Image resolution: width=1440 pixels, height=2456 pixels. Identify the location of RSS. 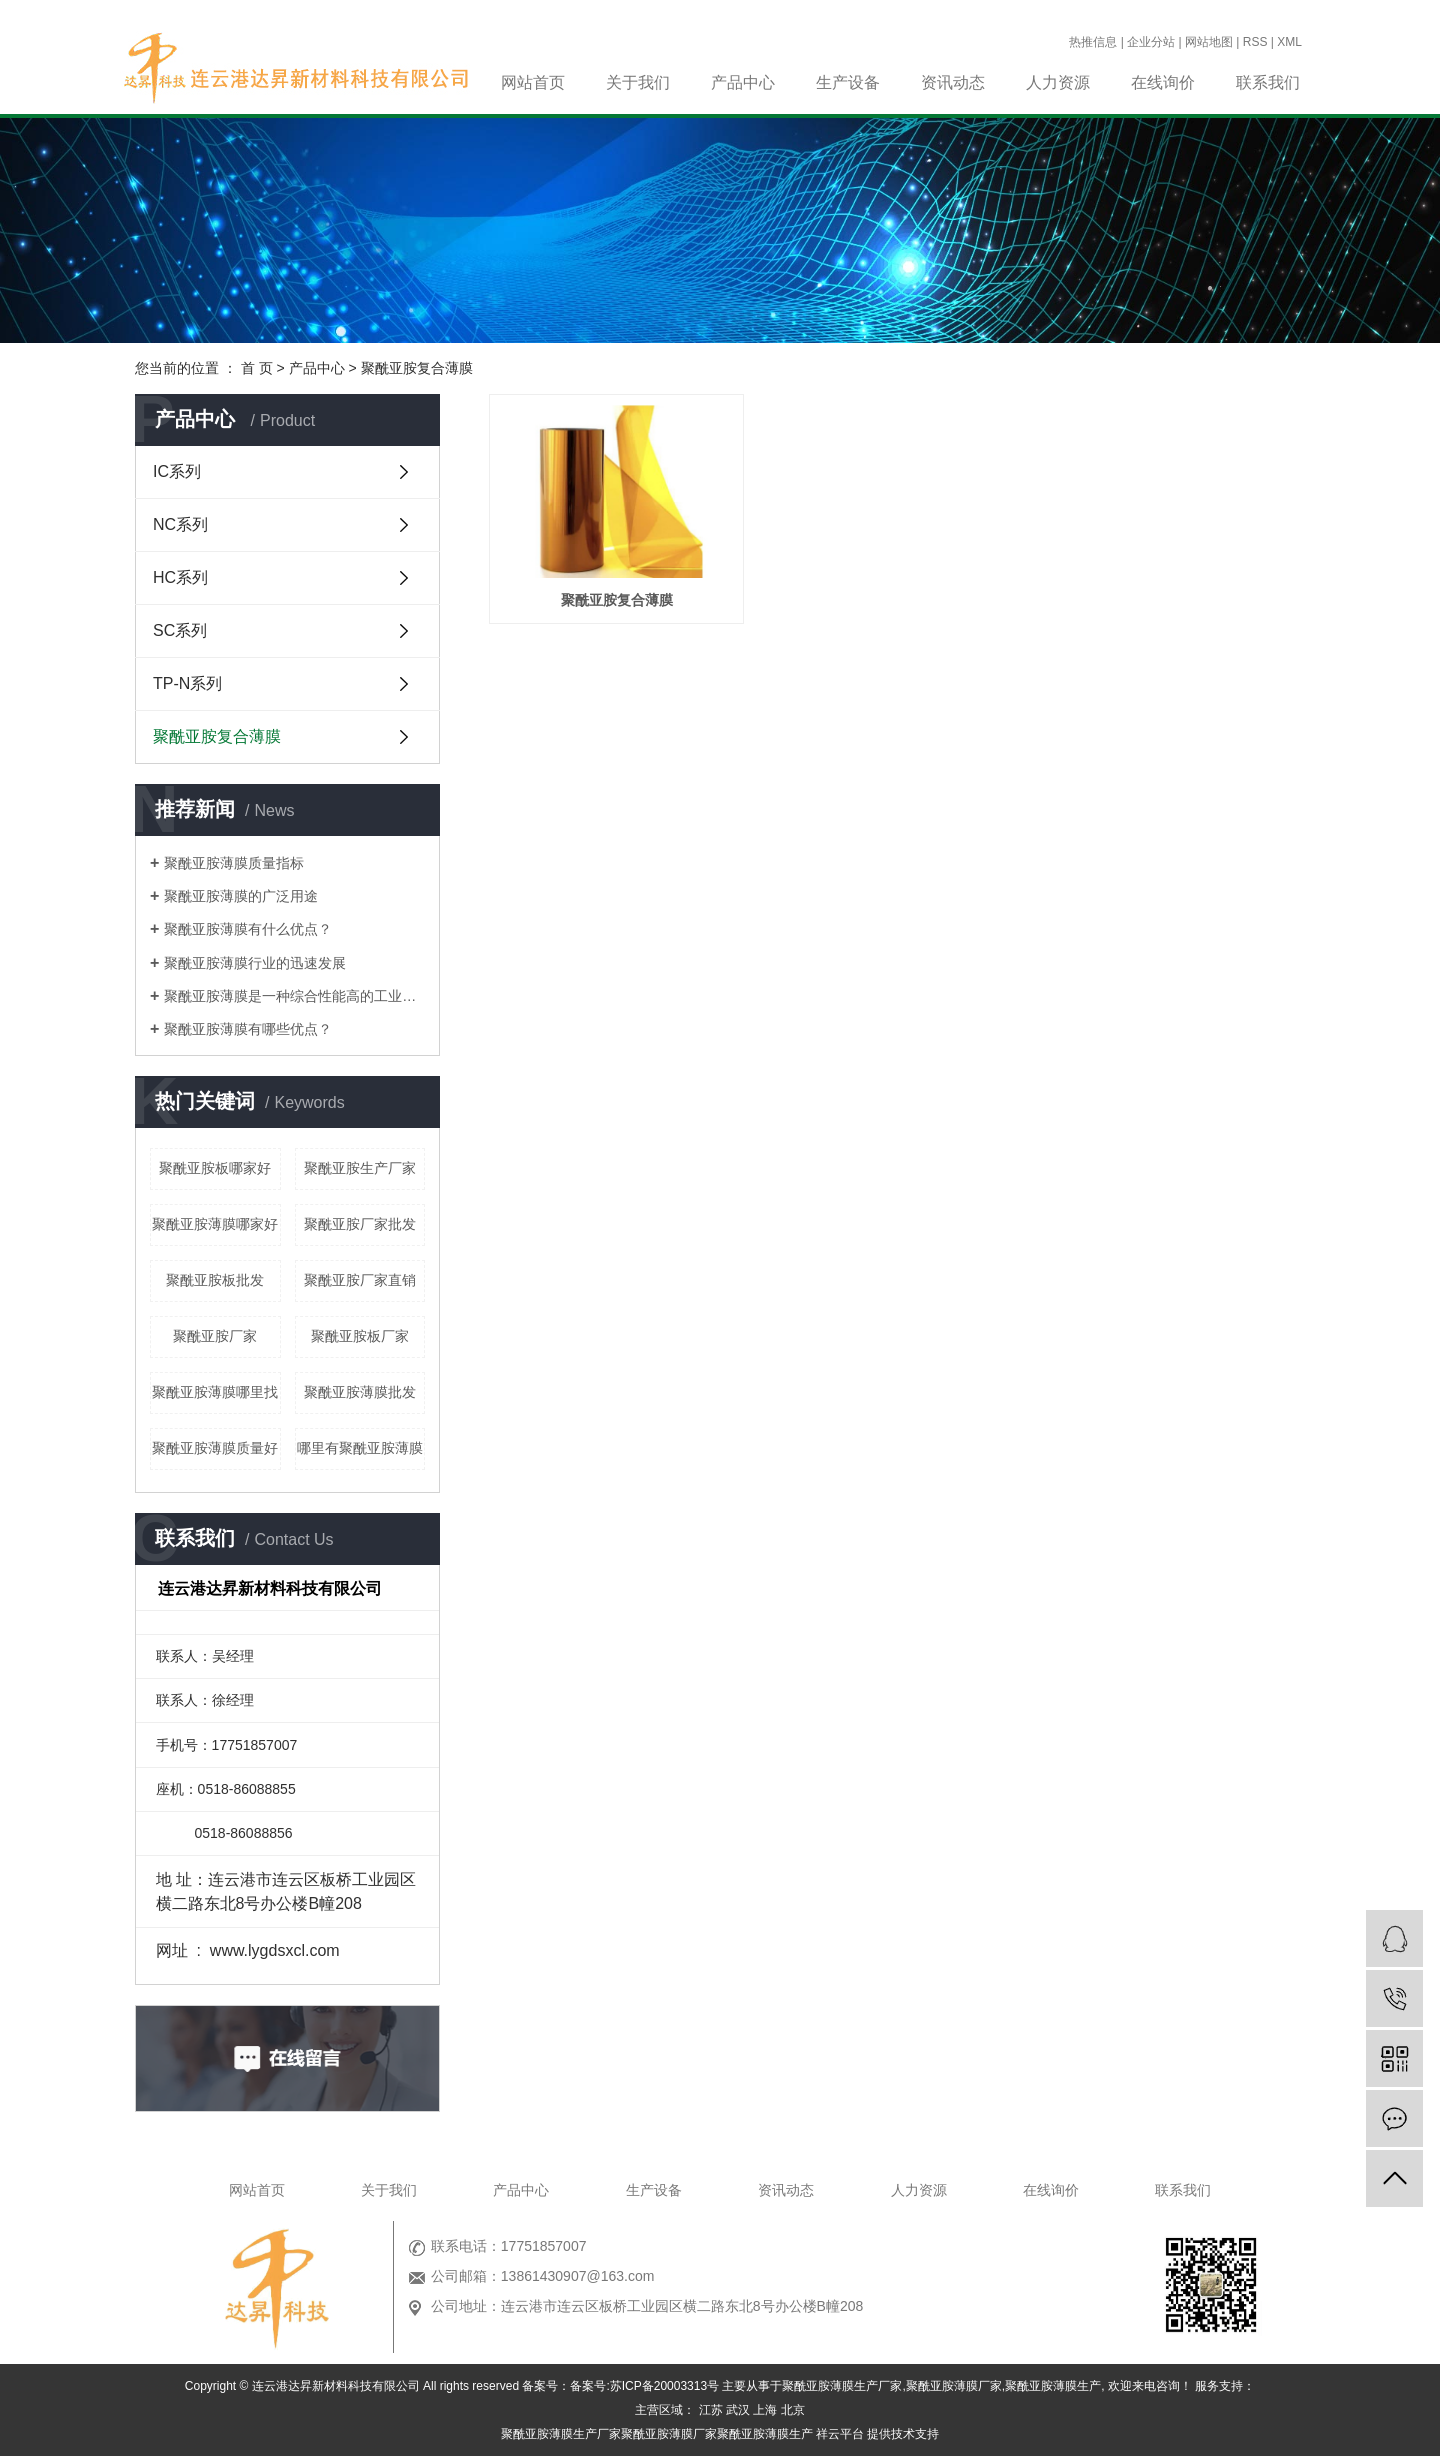
(1255, 42).